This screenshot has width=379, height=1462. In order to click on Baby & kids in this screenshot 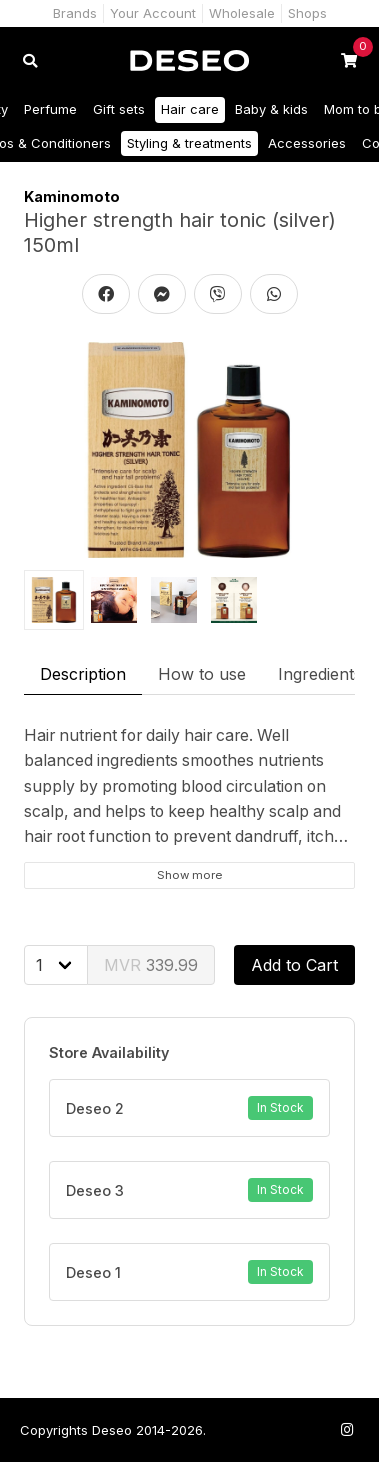, I will do `click(271, 109)`.